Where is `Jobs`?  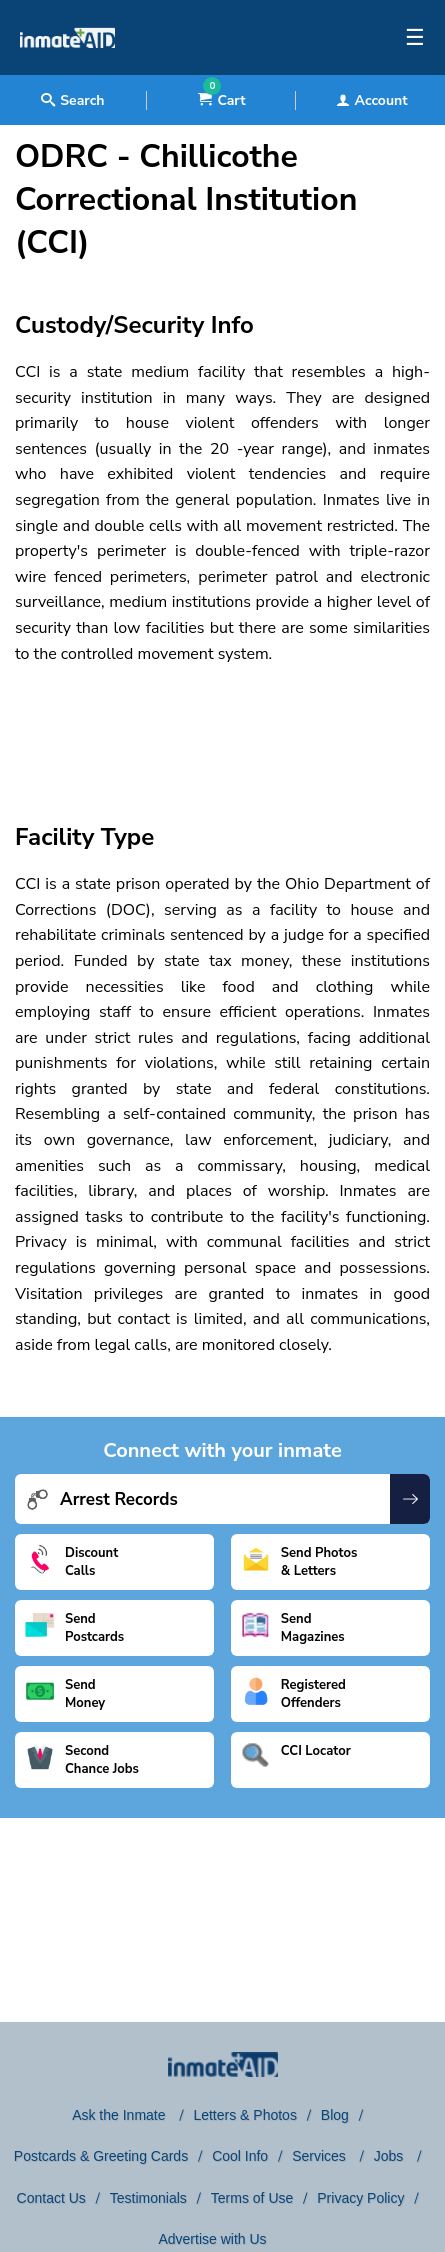 Jobs is located at coordinates (390, 2156).